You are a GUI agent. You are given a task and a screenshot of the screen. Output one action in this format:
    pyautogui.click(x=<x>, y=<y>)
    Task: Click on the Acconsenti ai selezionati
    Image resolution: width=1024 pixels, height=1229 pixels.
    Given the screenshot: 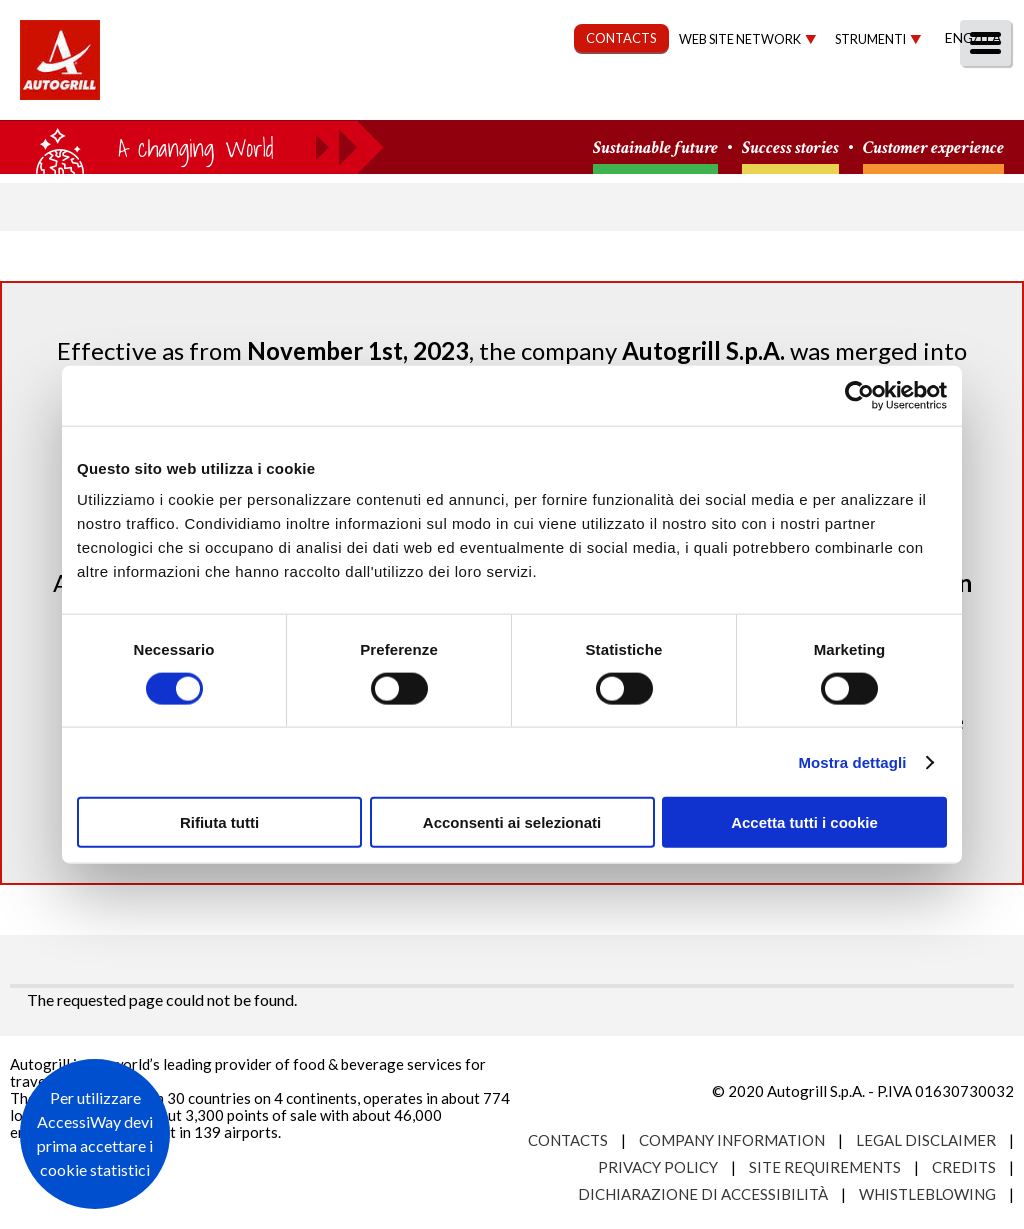 What is the action you would take?
    pyautogui.click(x=512, y=822)
    